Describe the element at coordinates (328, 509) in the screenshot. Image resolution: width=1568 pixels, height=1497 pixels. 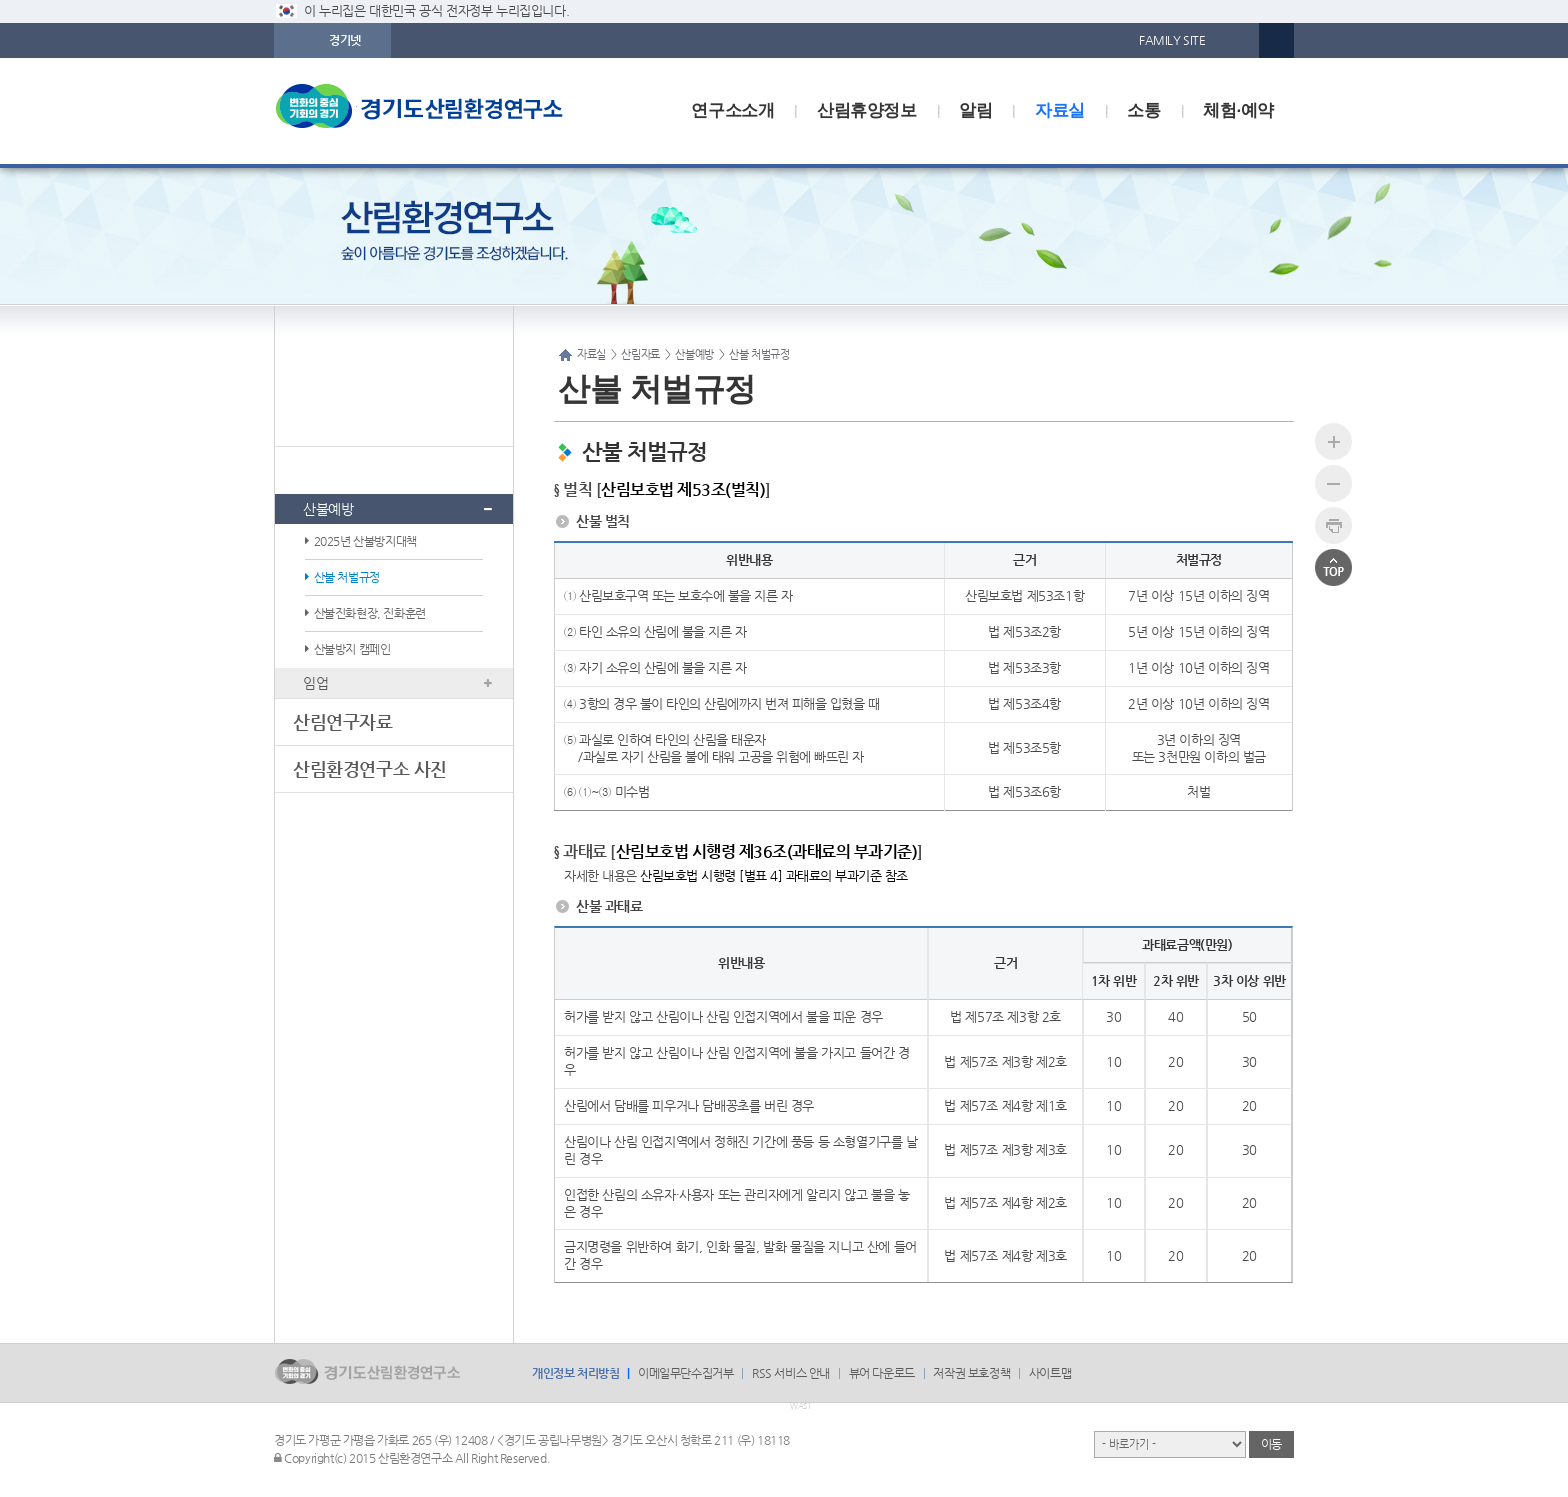
I see `산불예방` at that location.